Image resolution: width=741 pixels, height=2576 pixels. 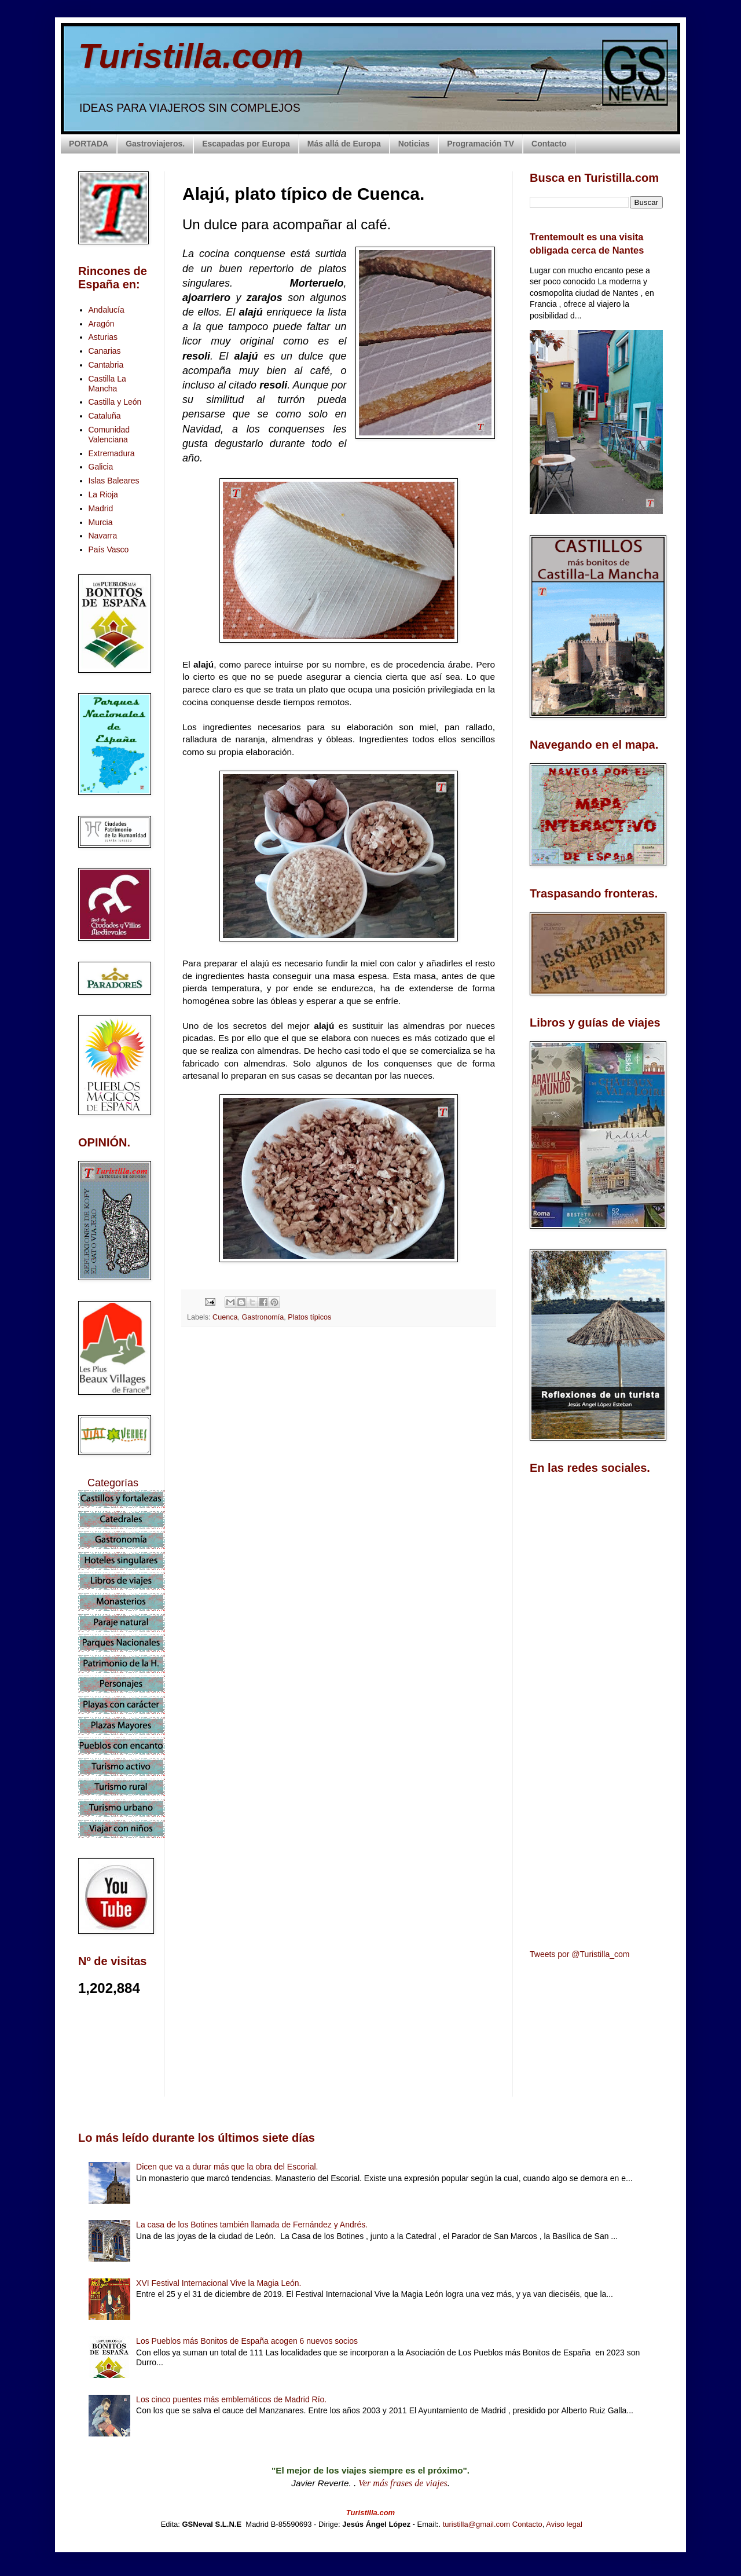 I want to click on Los Pueblos más Bonitos de España acogen 6 nuevos socios, so click(x=247, y=2341).